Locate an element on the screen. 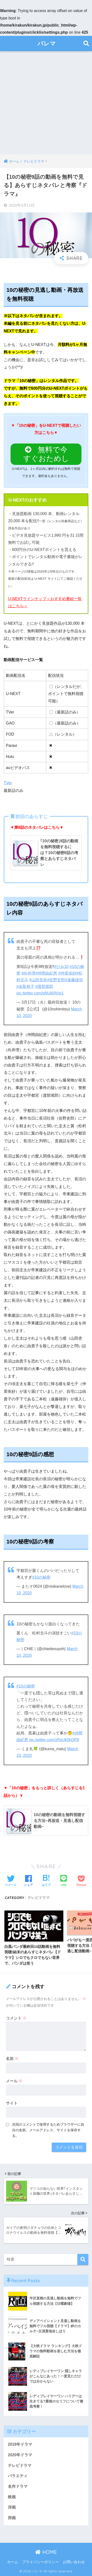 Image resolution: width=92 pixels, height=2576 pixels. 2019年ドラマ is located at coordinates (20, 2444).